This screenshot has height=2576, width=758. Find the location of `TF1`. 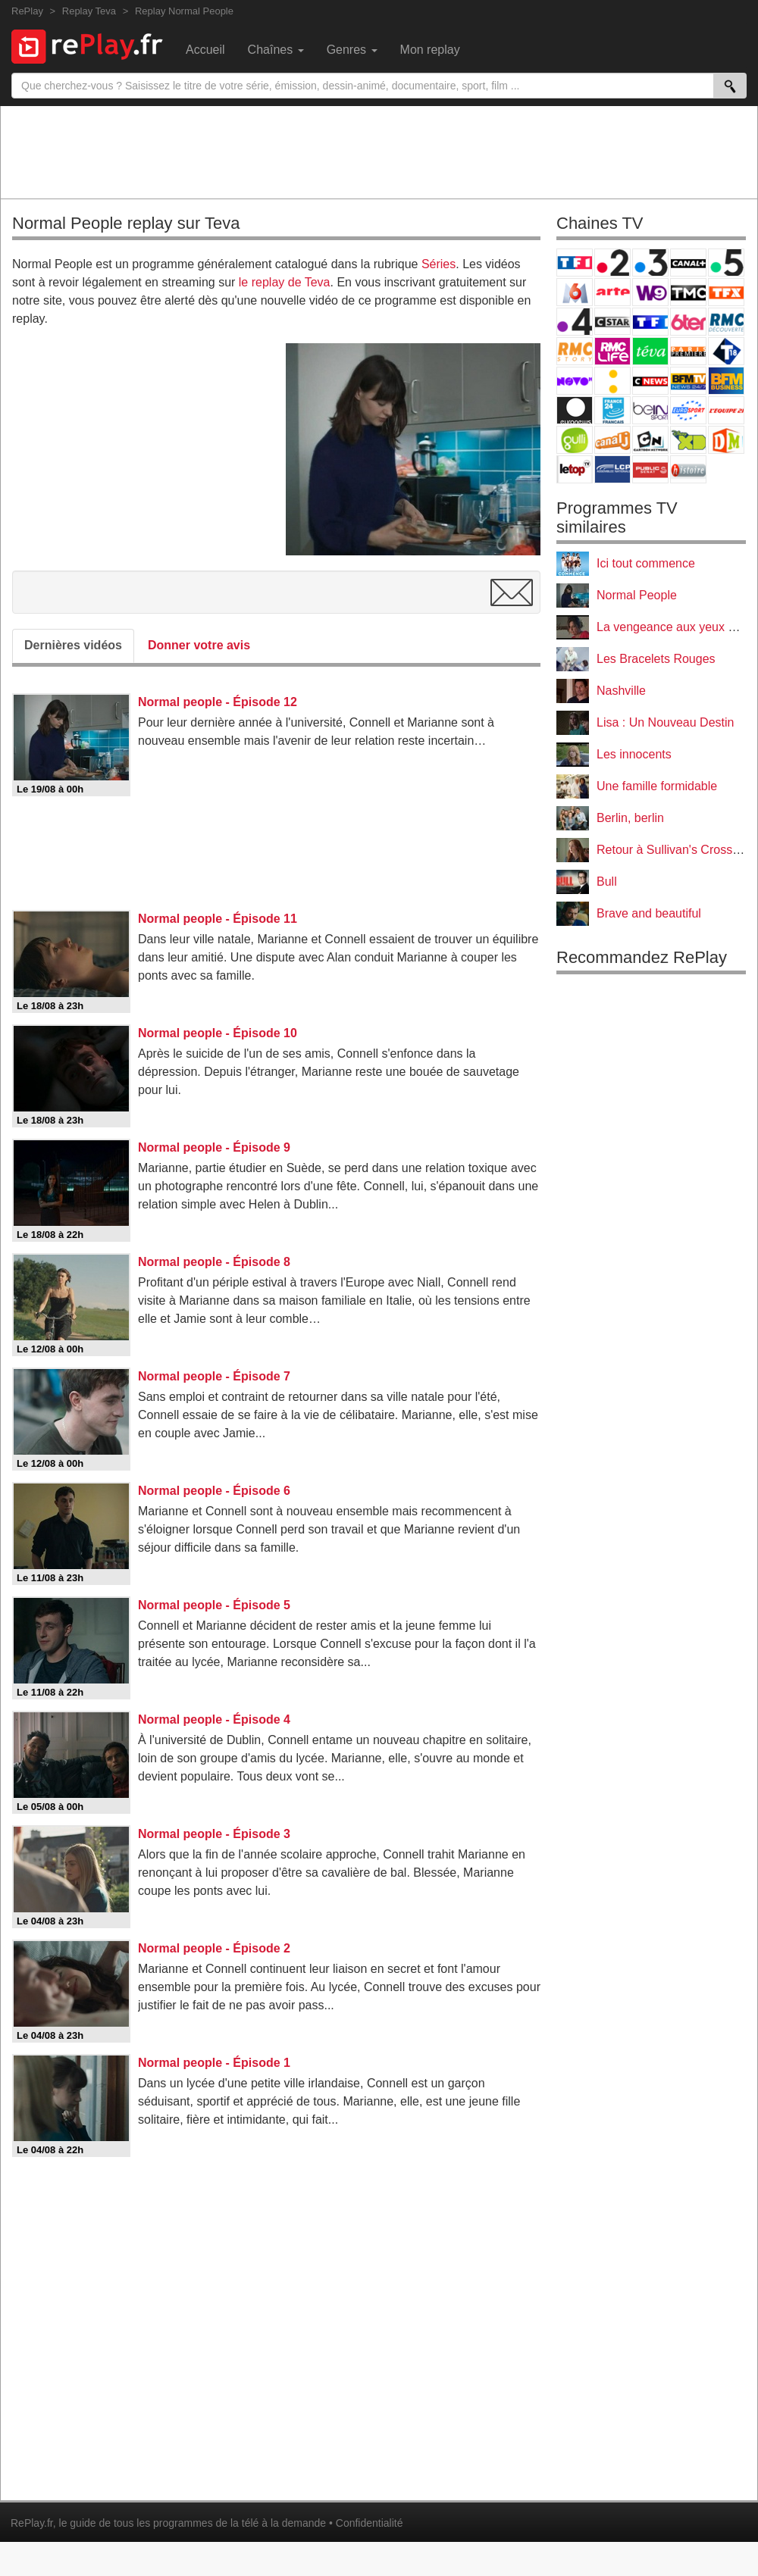

TF1 is located at coordinates (574, 263).